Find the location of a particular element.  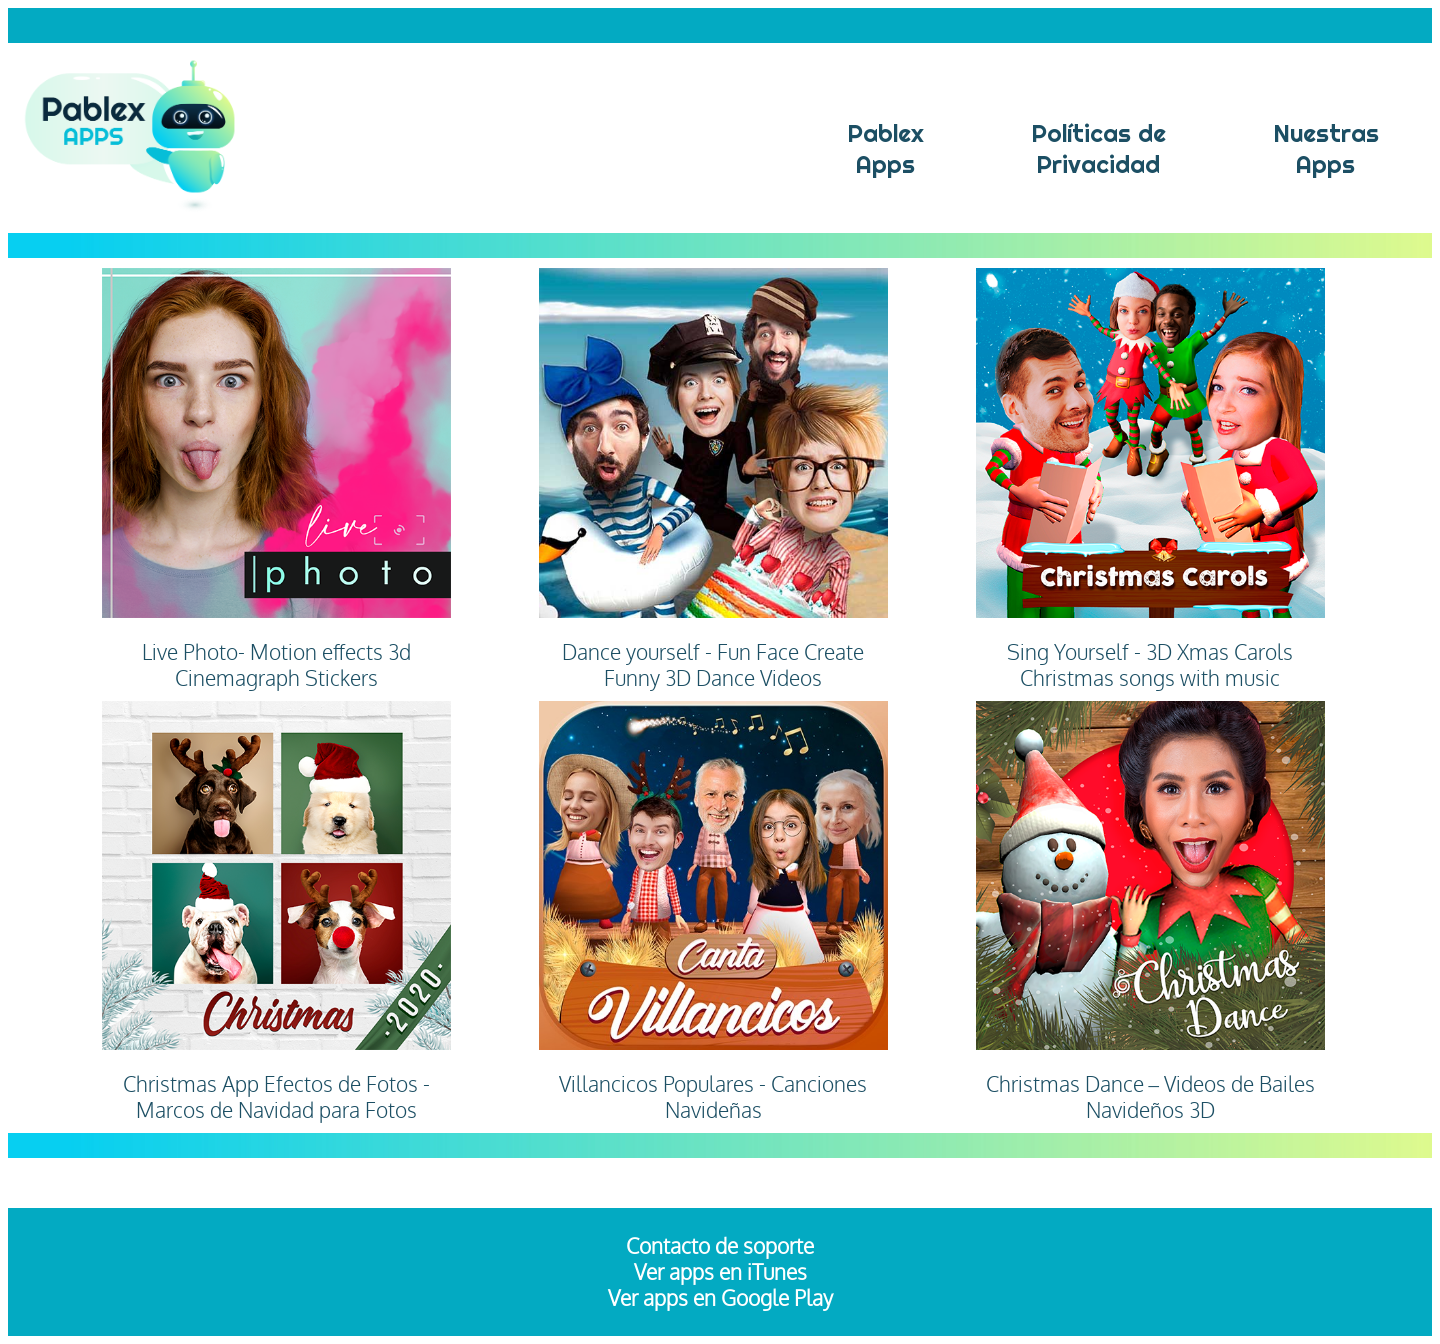

Pablex Apps is located at coordinates (885, 149).